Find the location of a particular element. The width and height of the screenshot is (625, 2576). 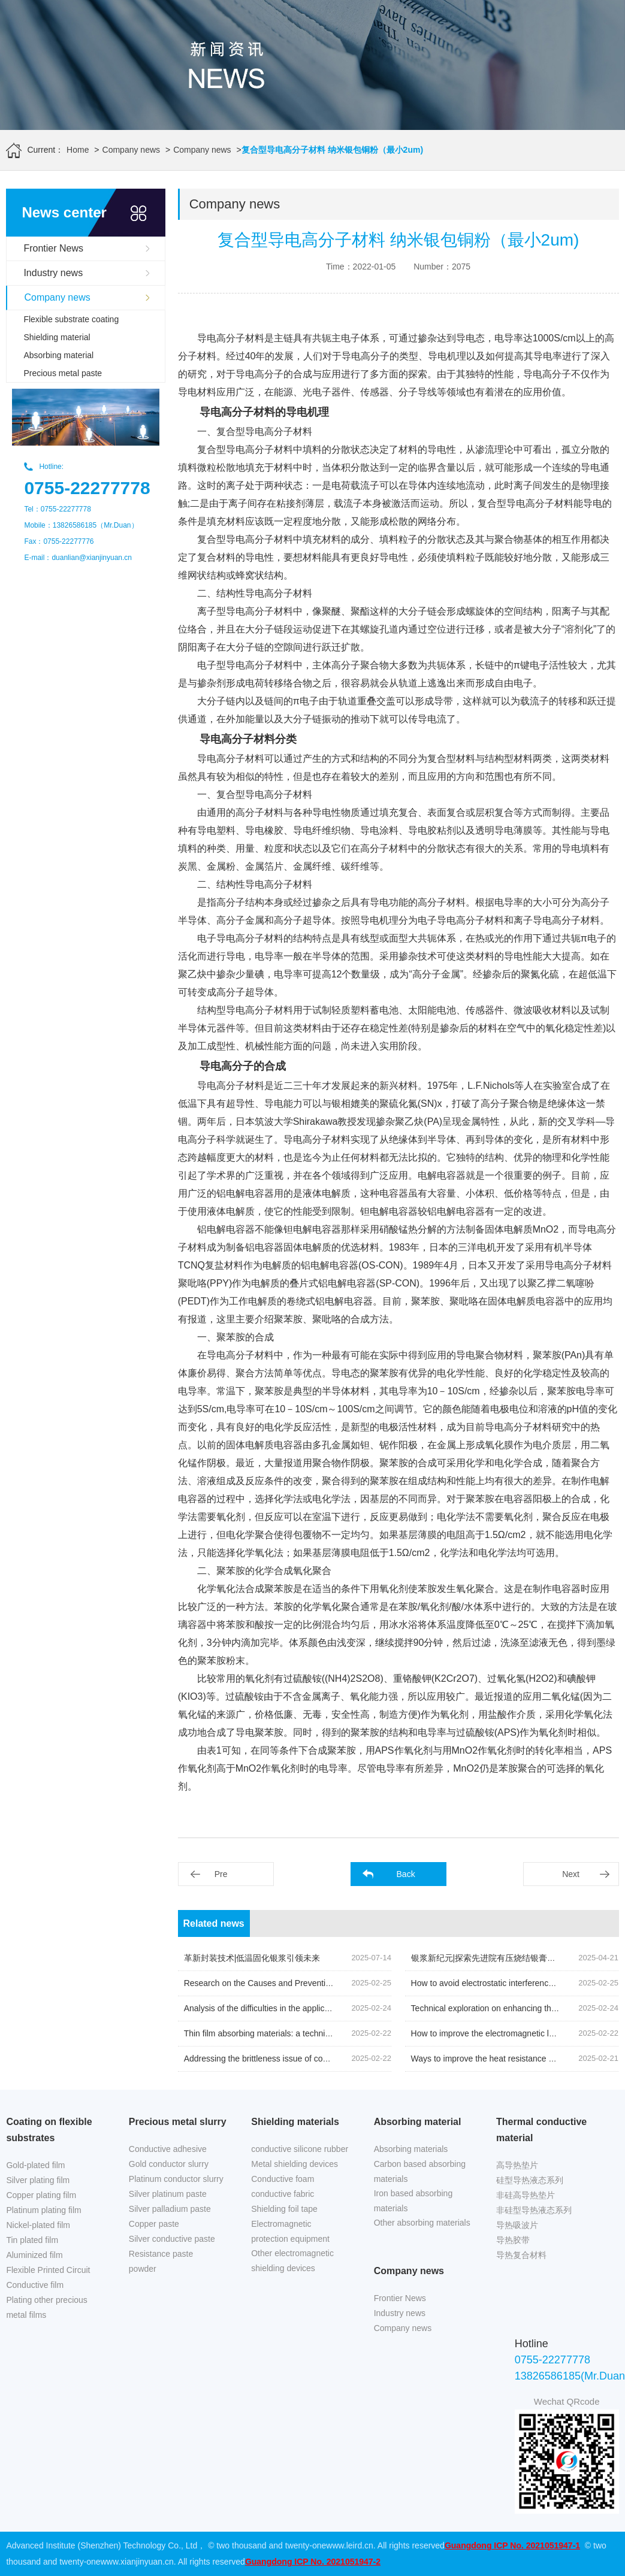

导热胶带 is located at coordinates (513, 2240).